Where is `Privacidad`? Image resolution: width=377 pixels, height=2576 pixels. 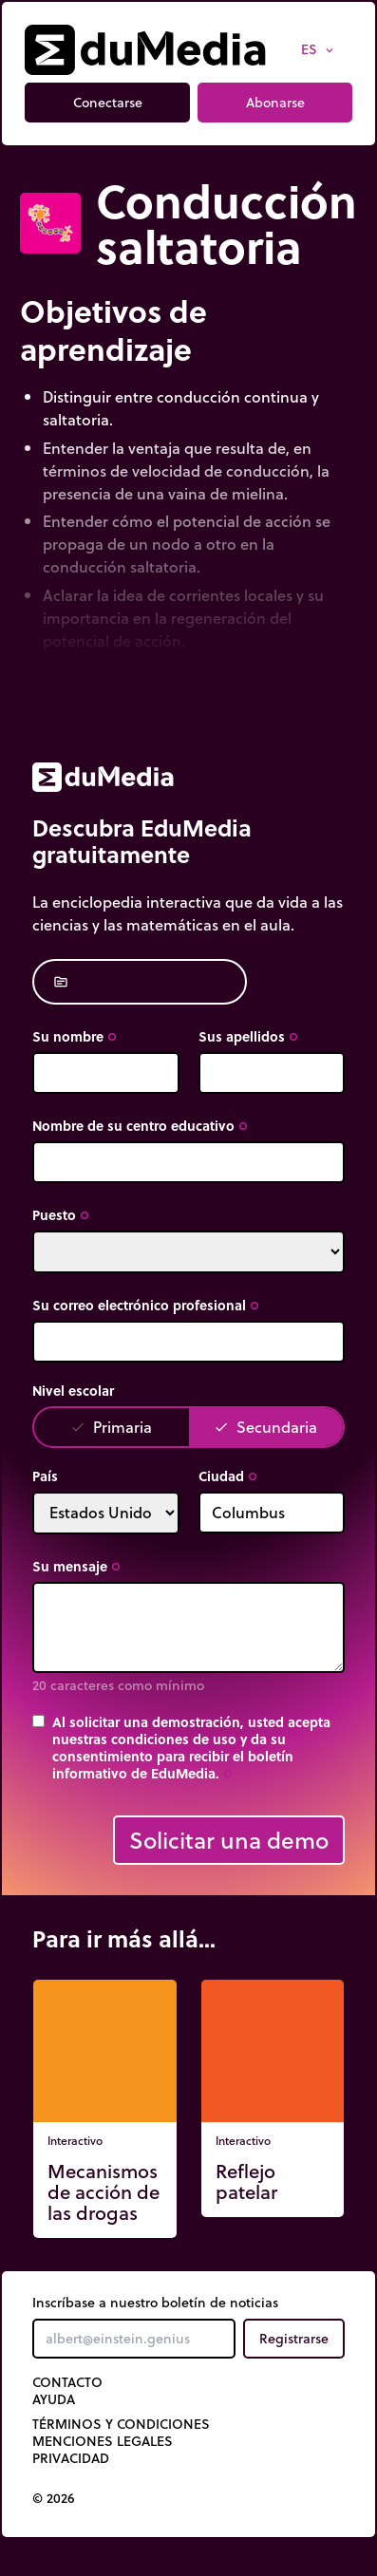
Privacidad is located at coordinates (70, 2458).